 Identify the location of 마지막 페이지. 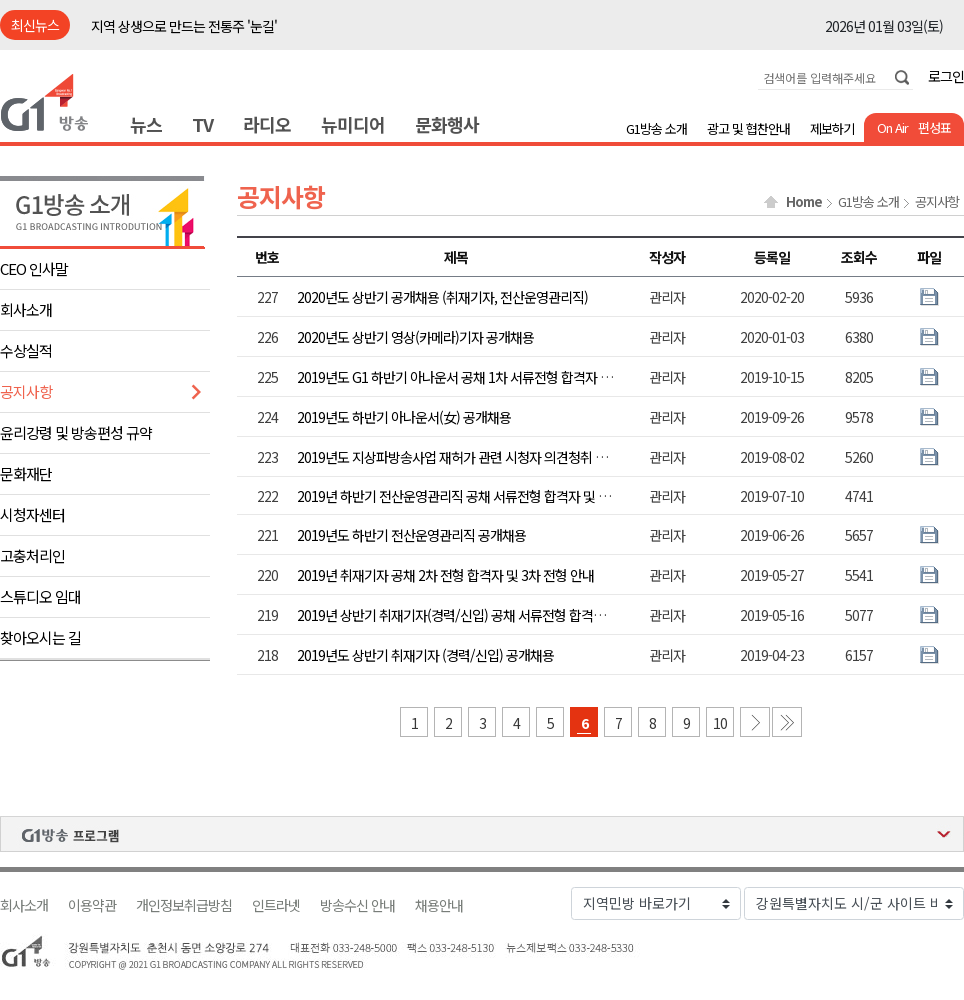
(787, 722).